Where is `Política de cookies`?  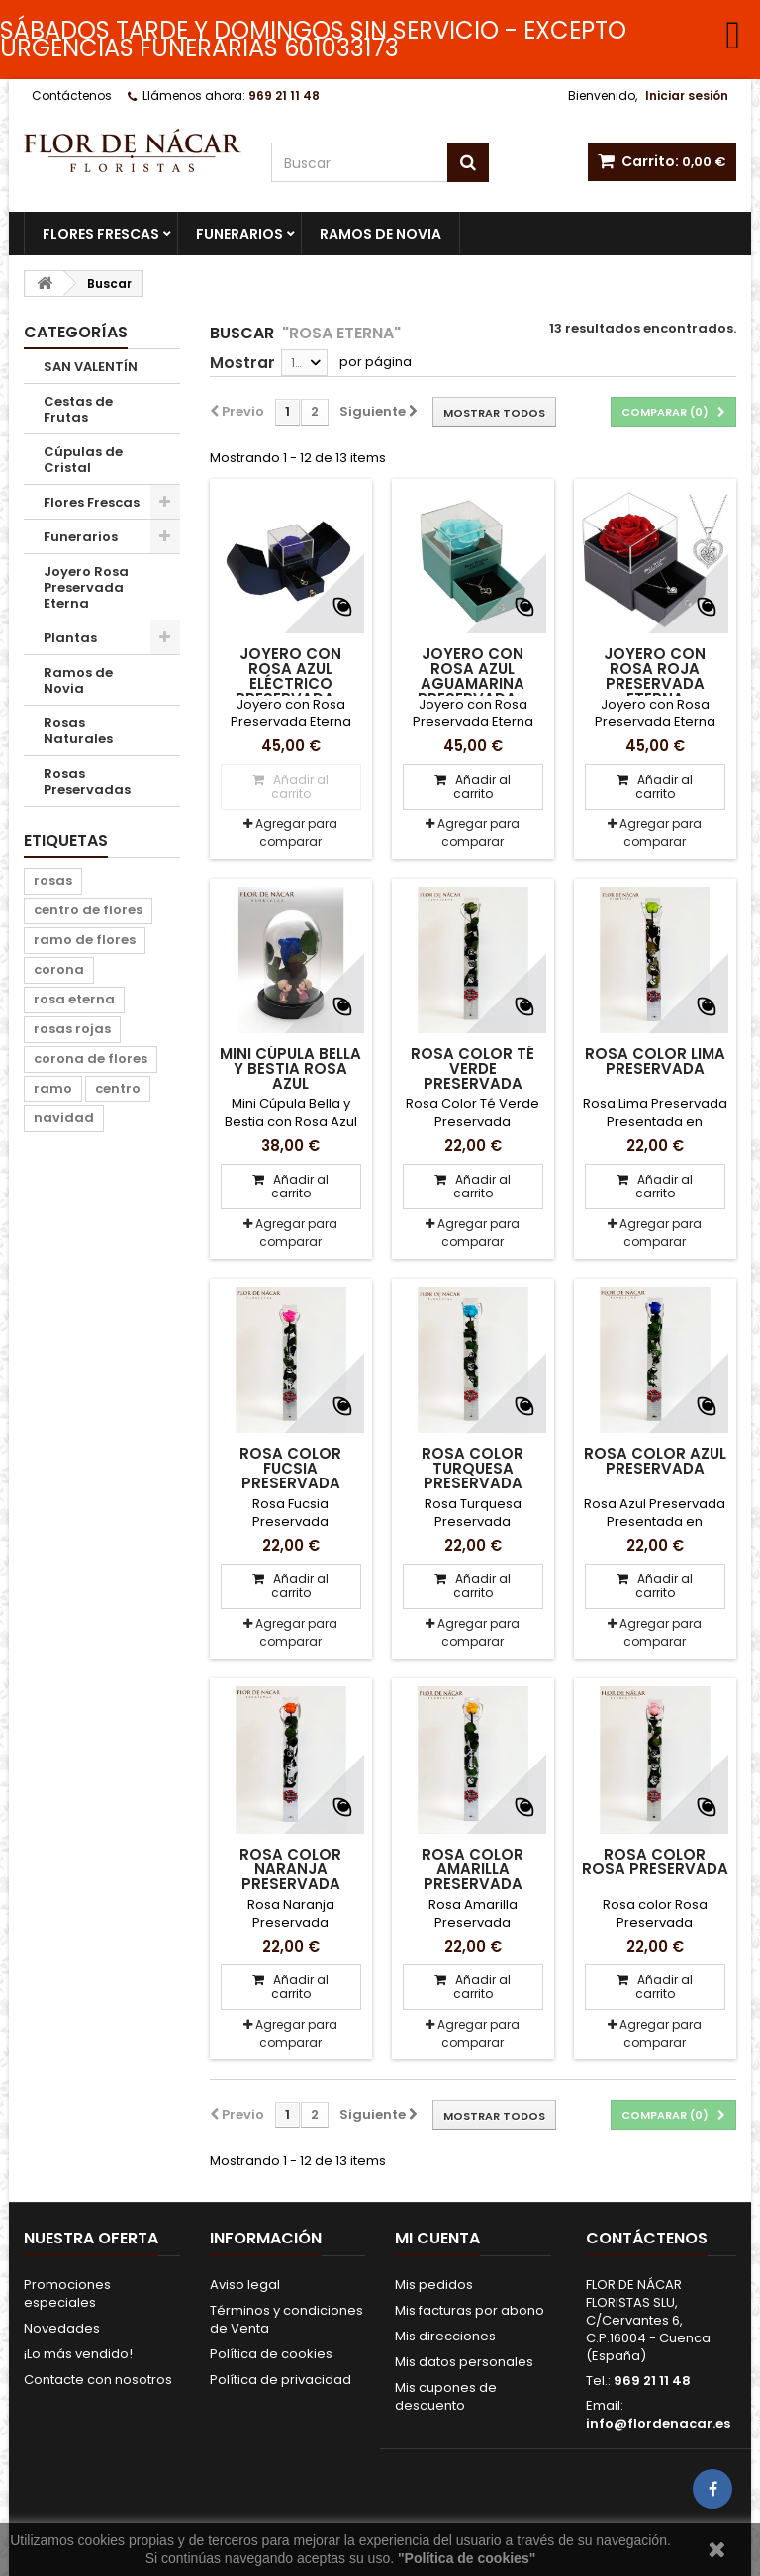
Política de cookies is located at coordinates (271, 2353).